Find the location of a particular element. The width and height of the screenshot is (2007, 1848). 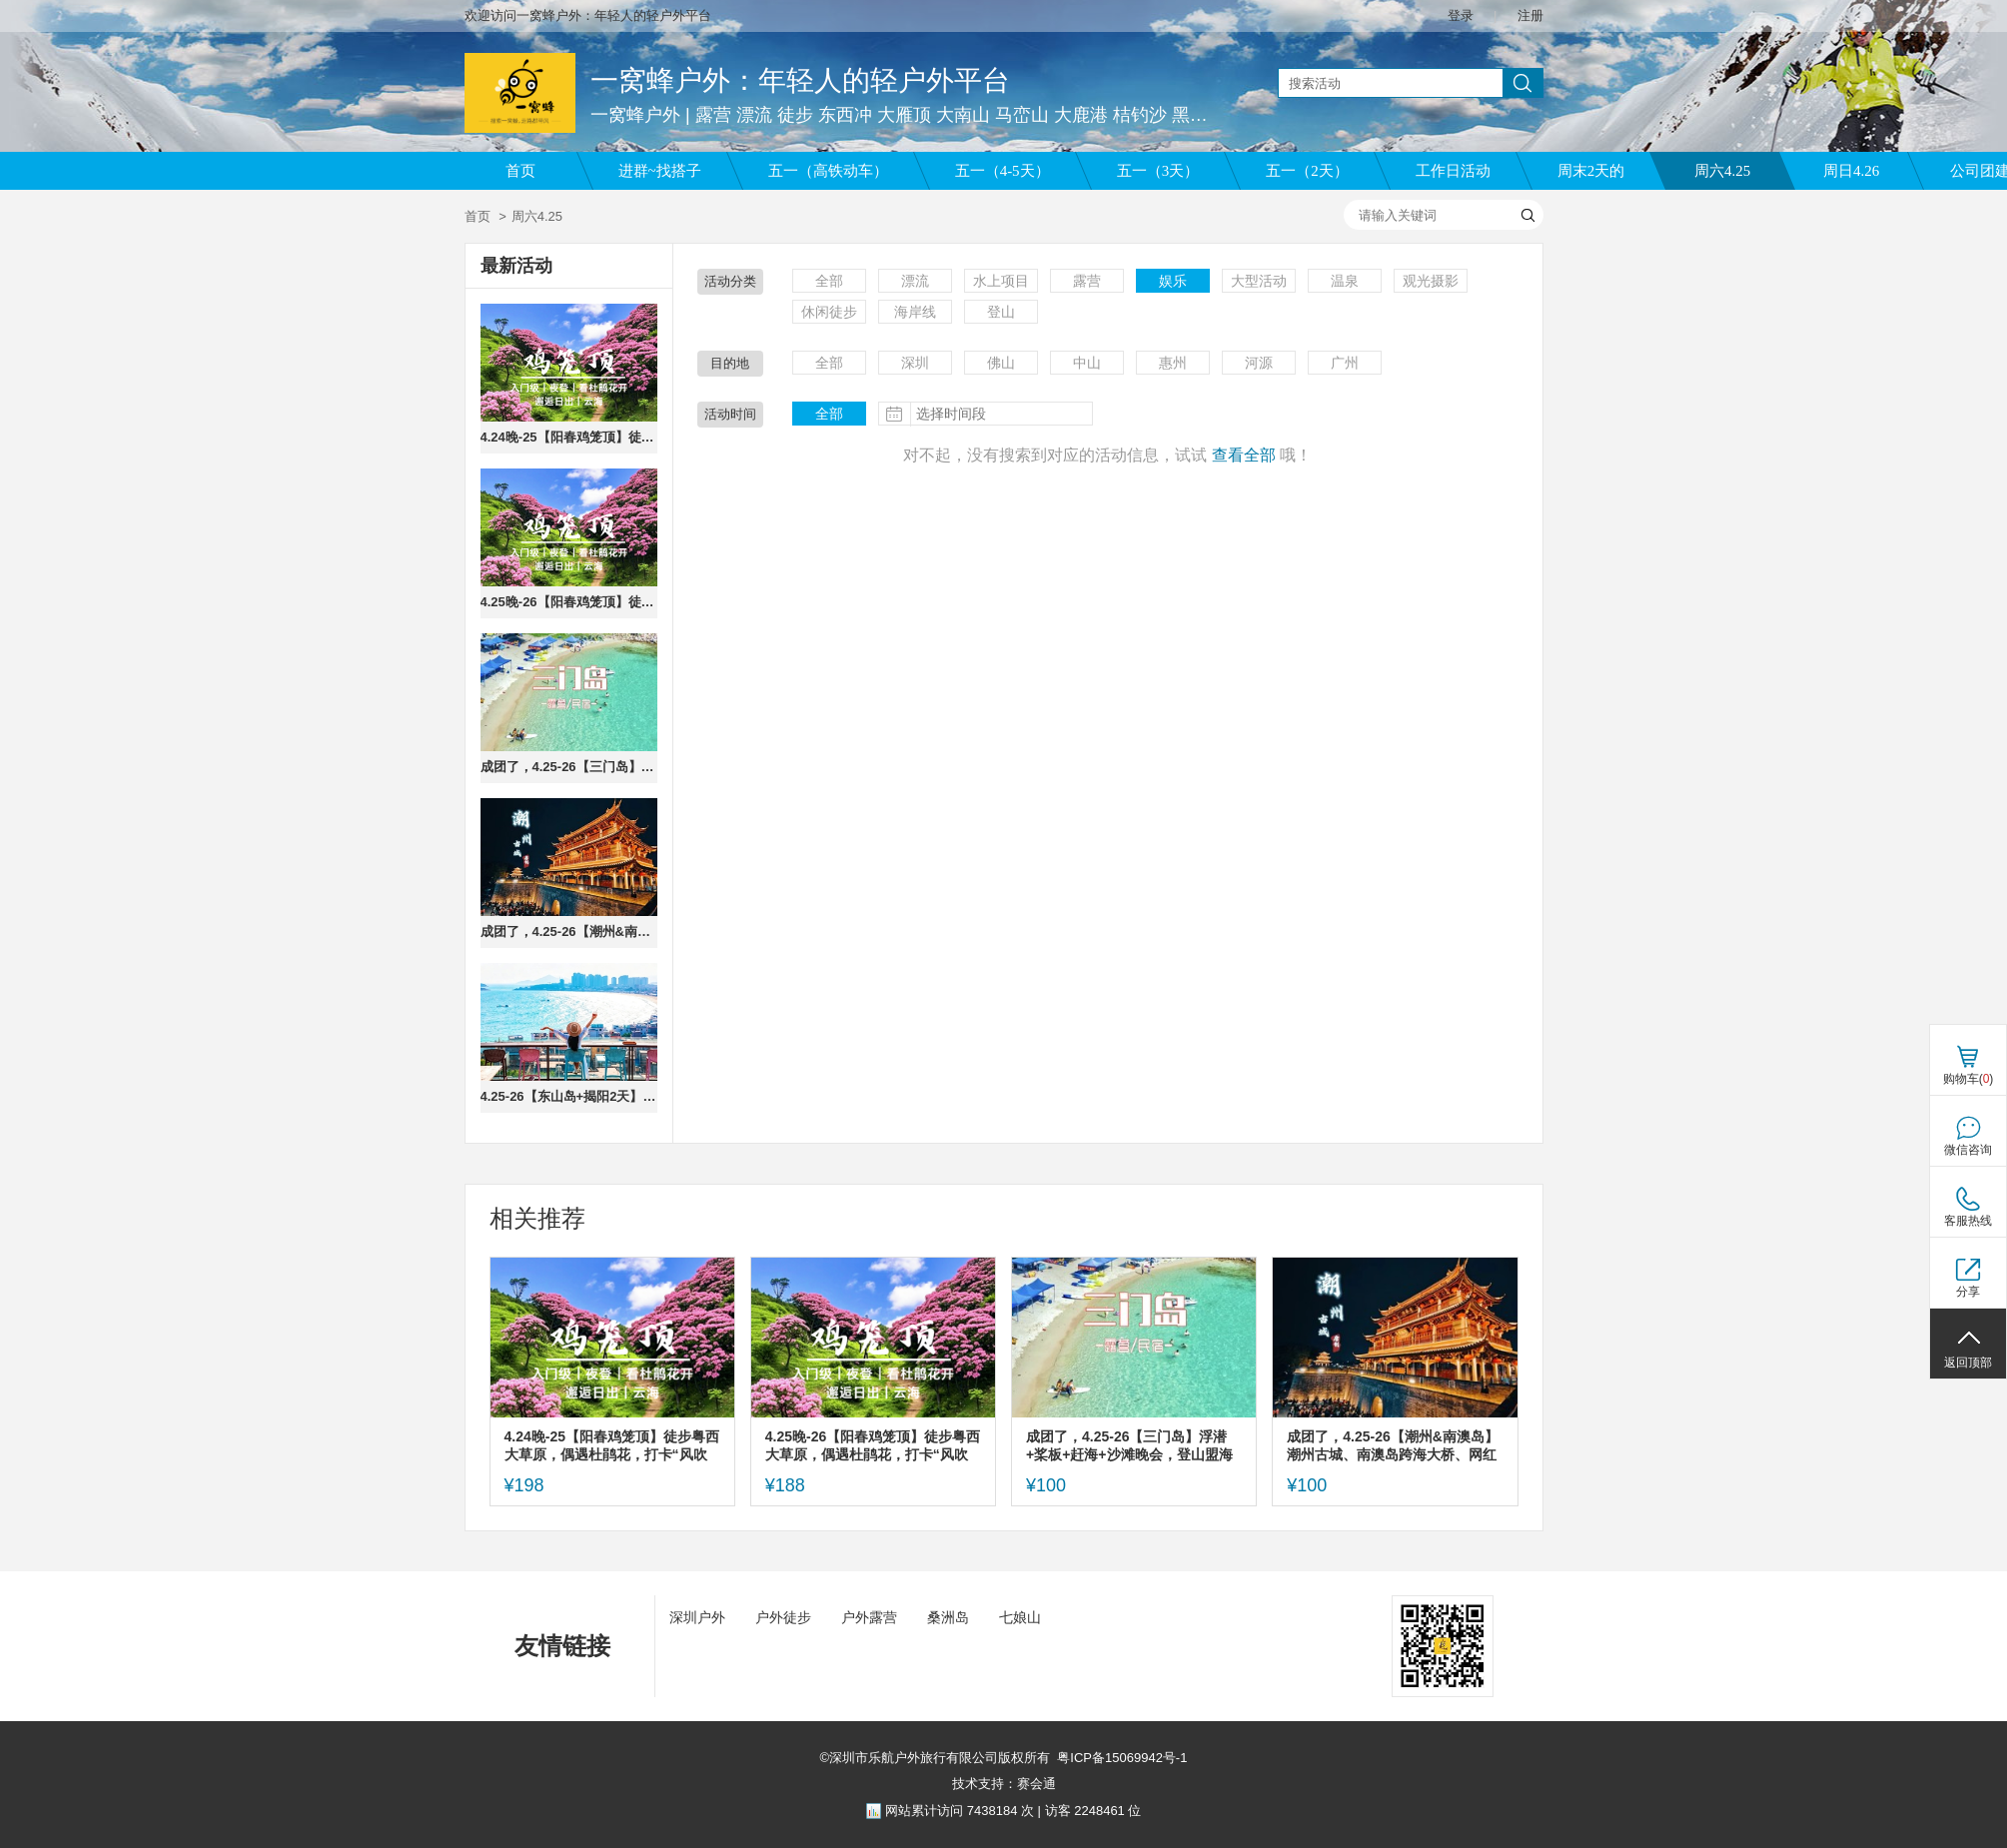

露营 is located at coordinates (1087, 281).